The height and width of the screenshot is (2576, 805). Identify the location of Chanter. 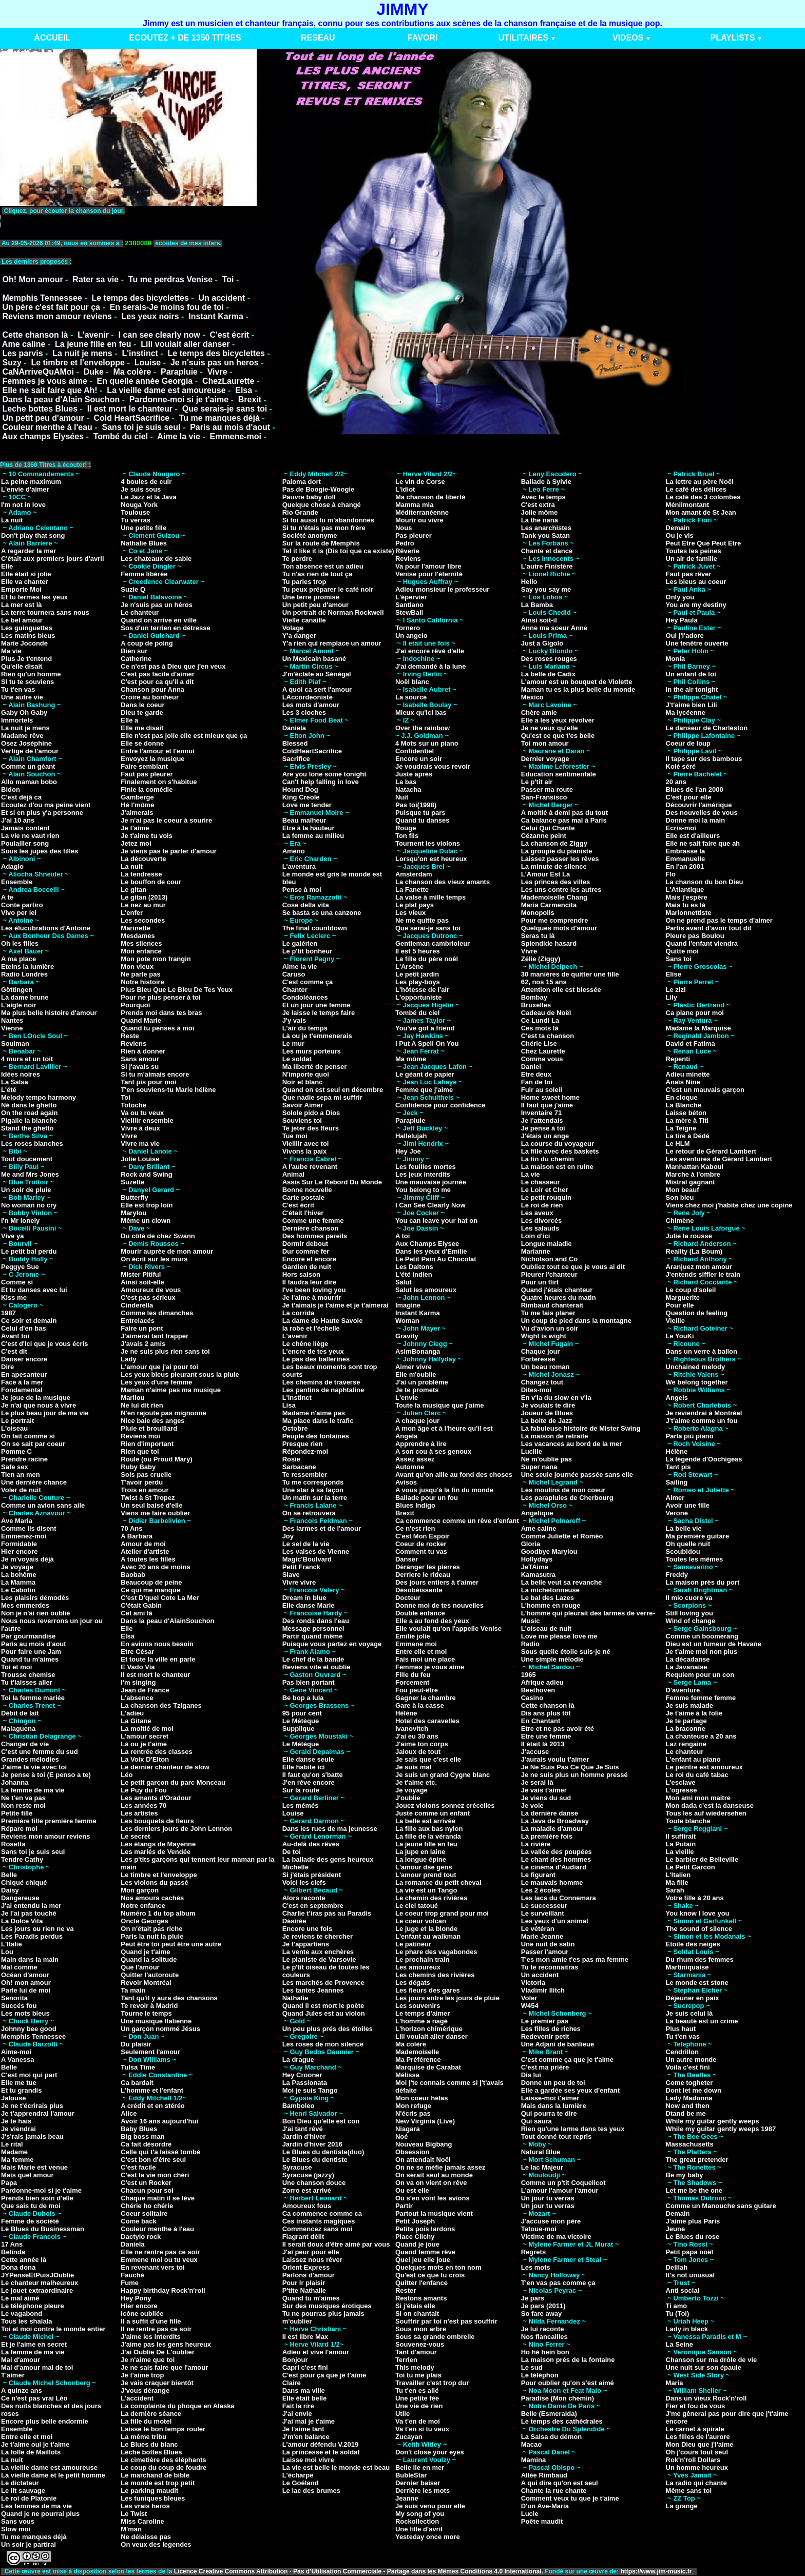
(295, 989).